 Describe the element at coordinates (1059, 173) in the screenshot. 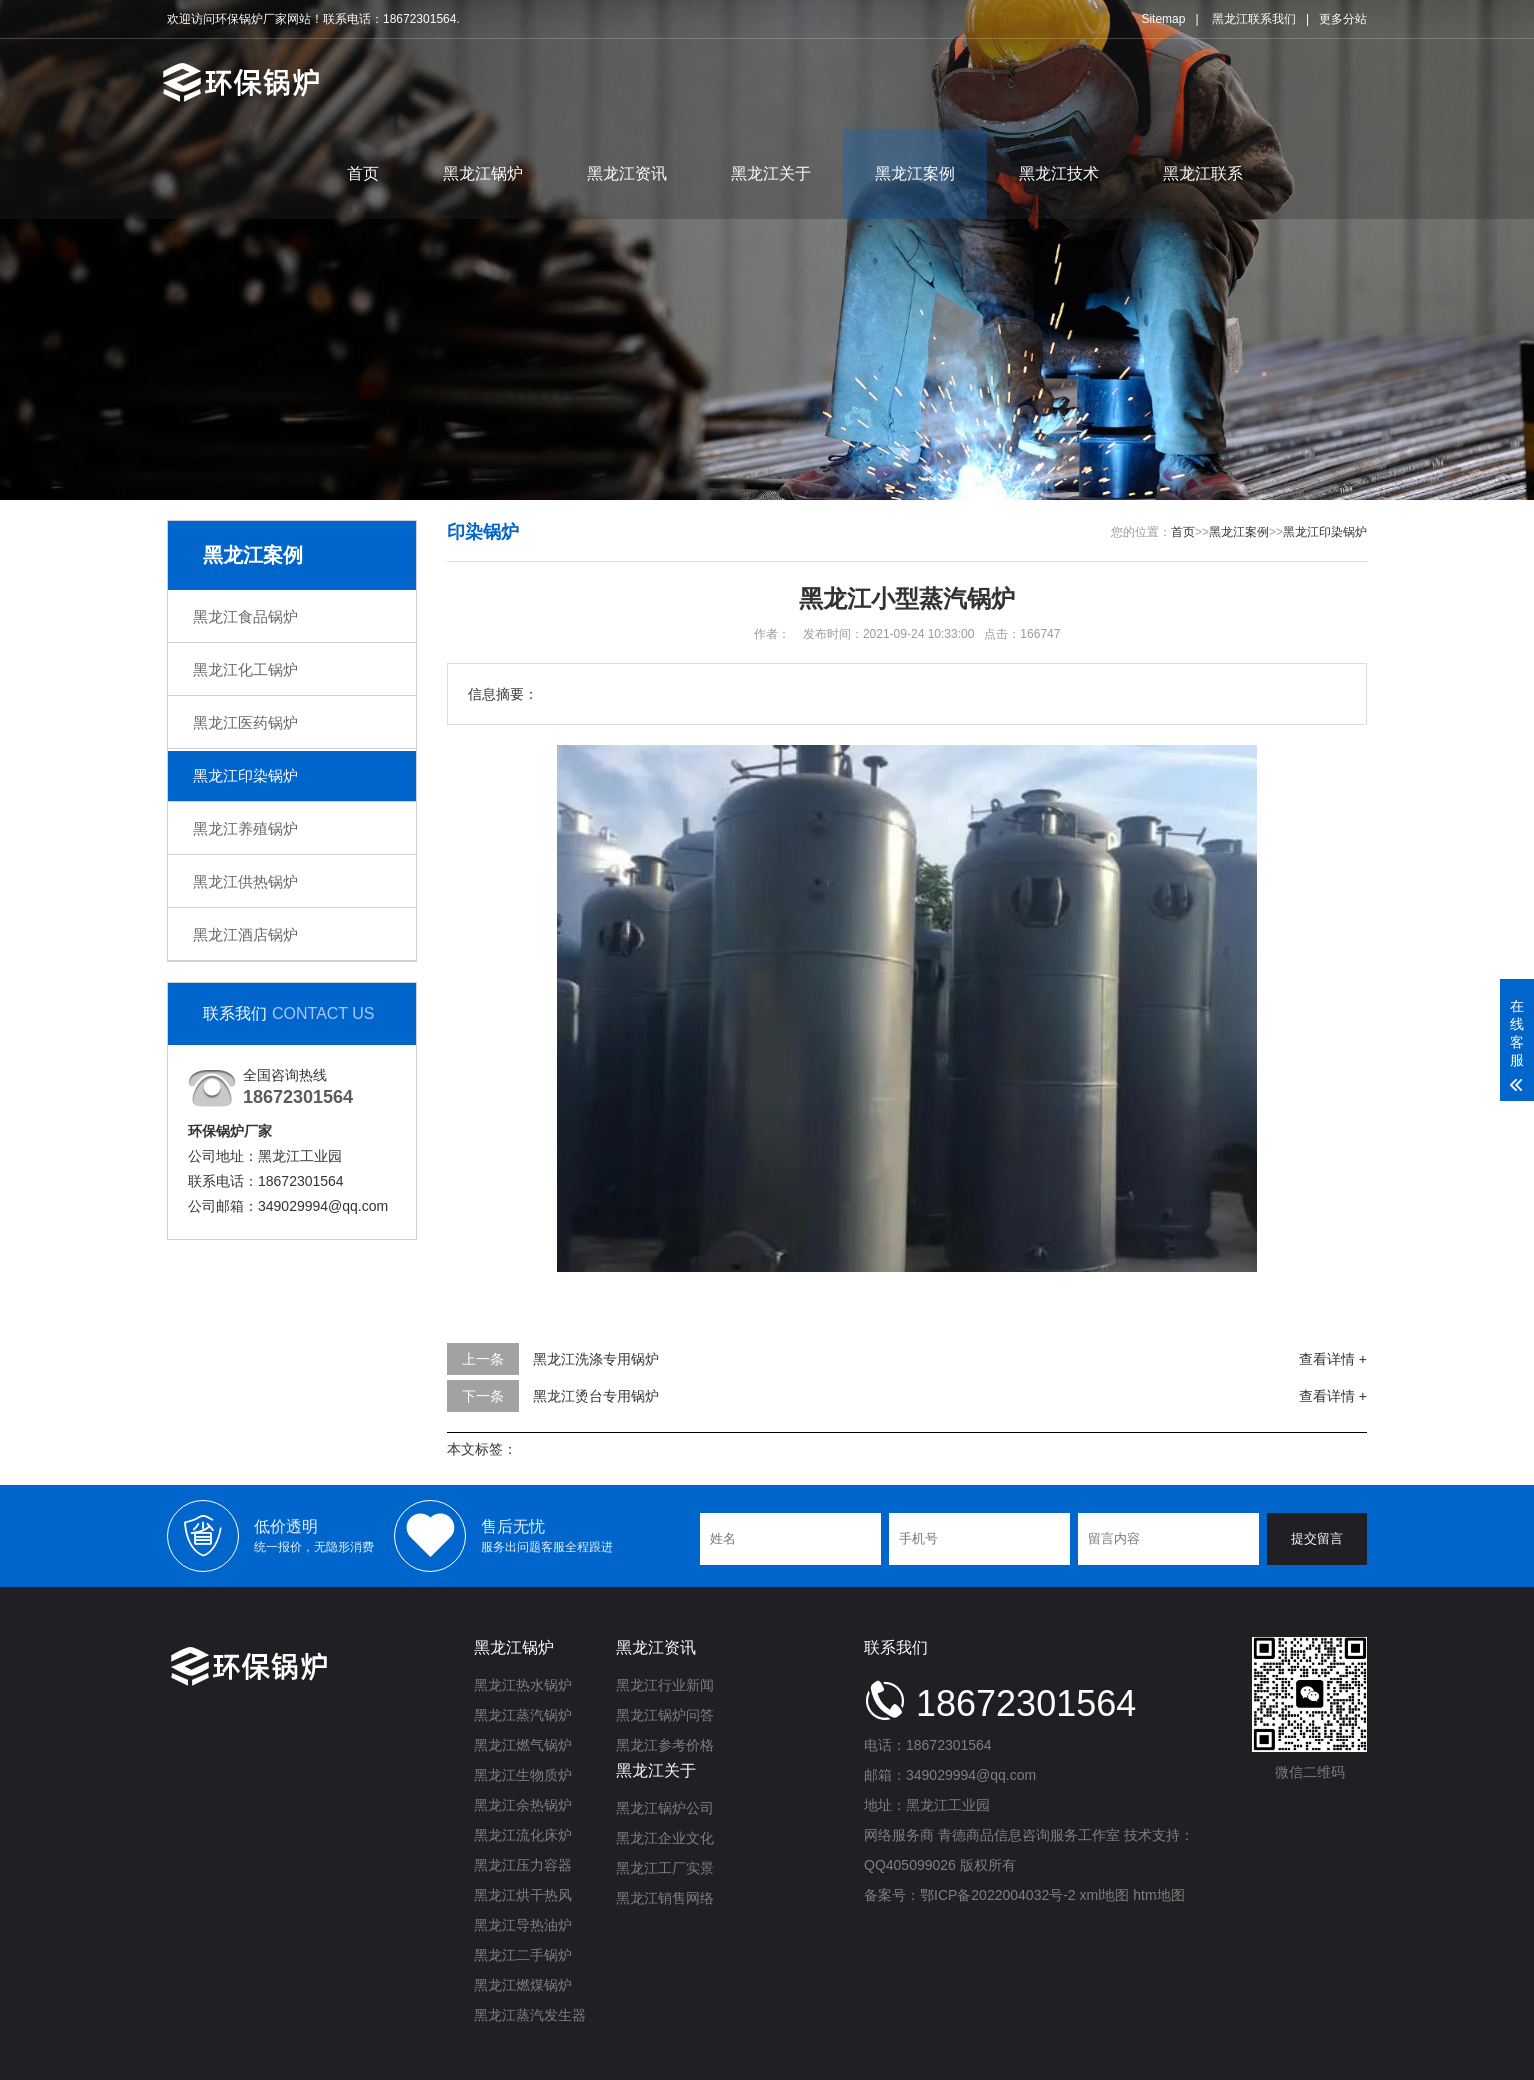

I see `黑龙江技术` at that location.